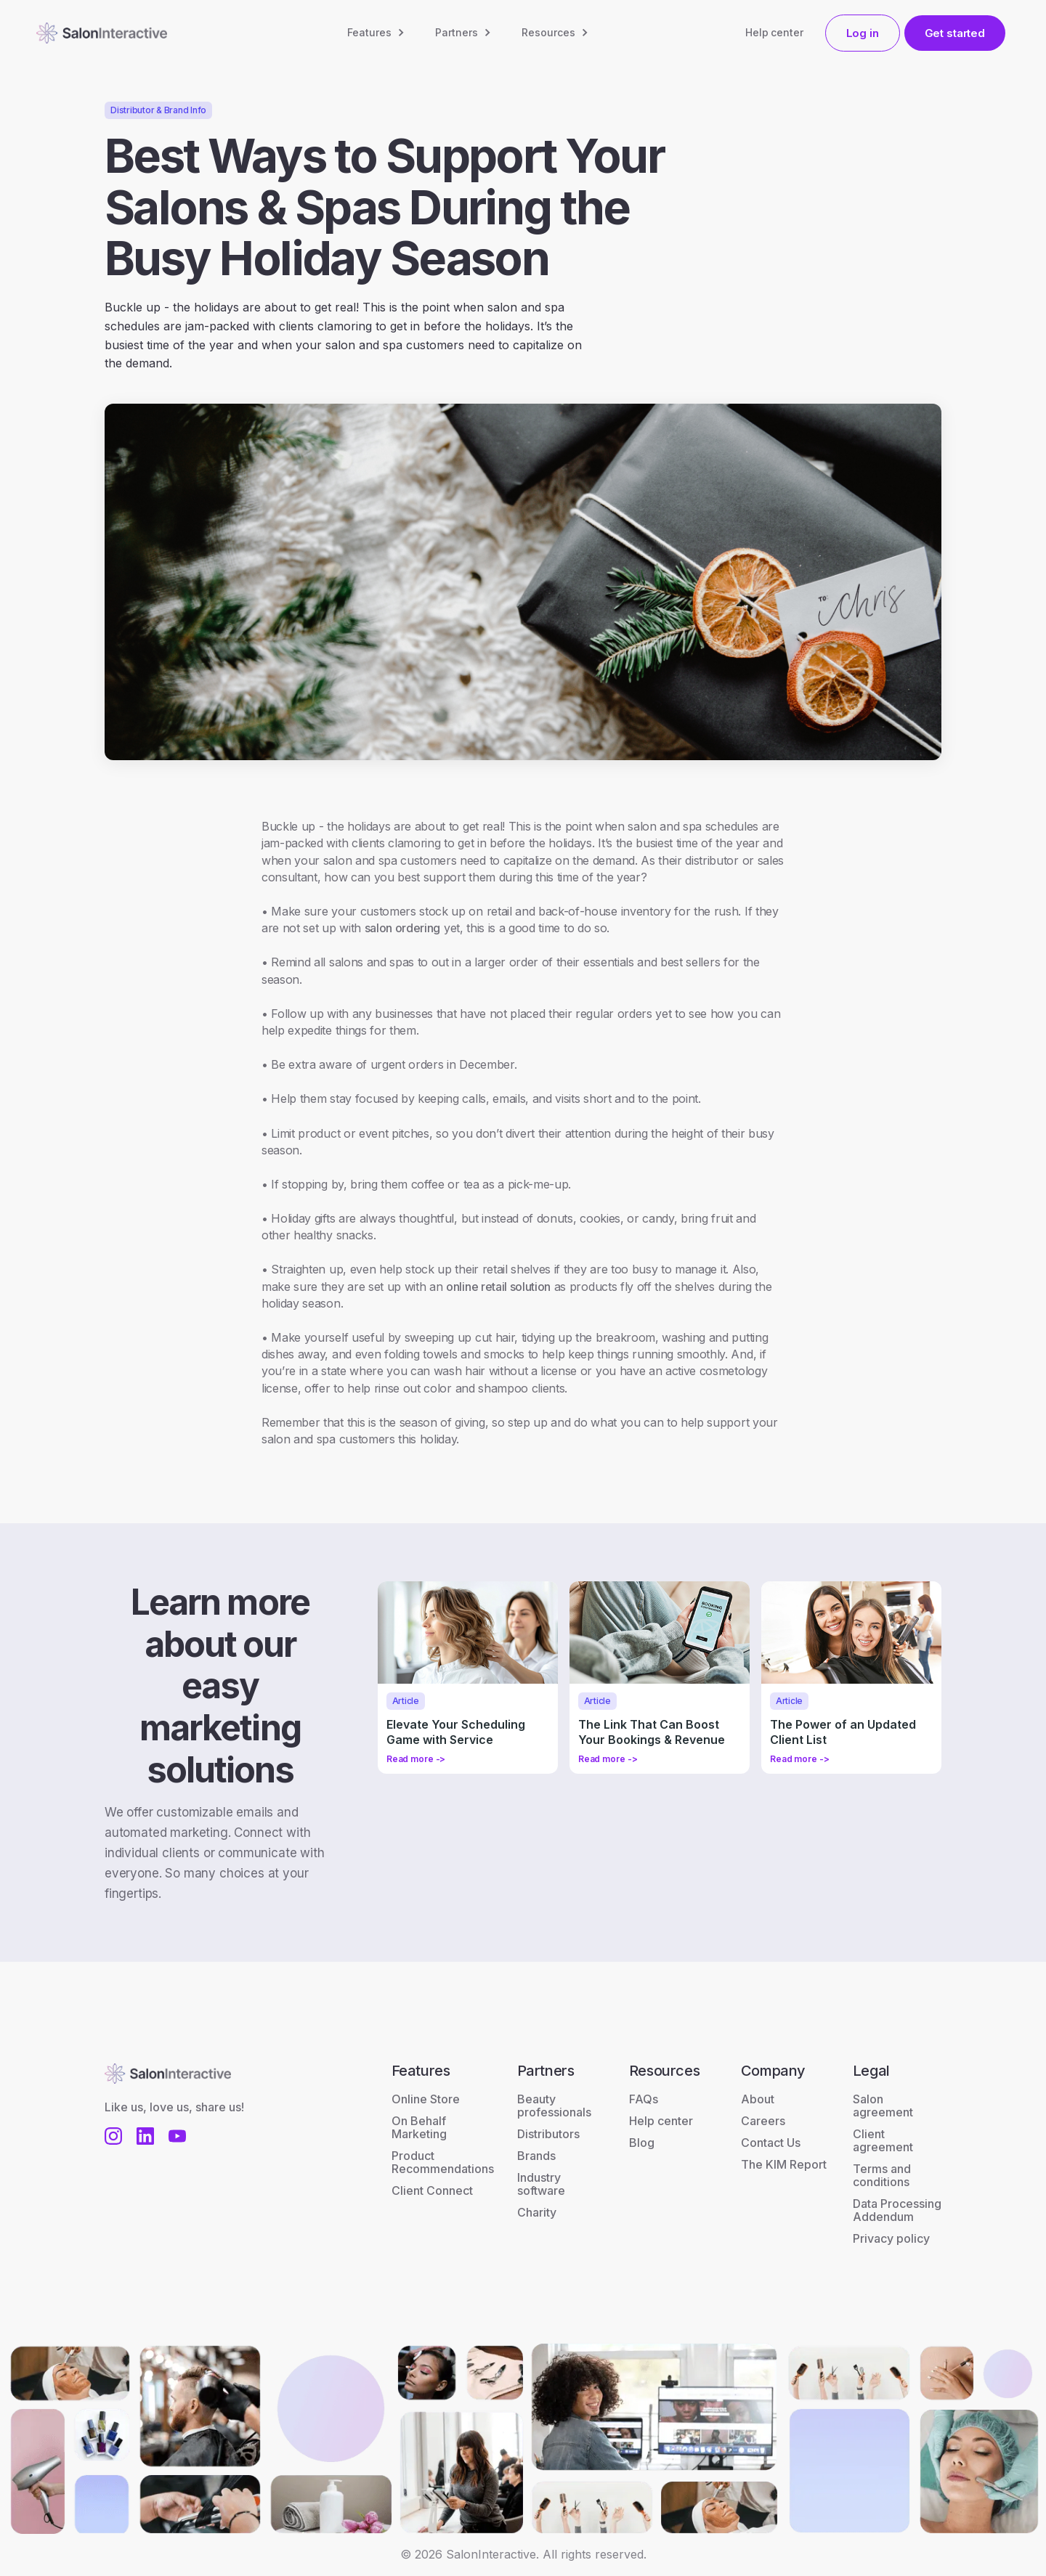 This screenshot has width=1046, height=2576. I want to click on Terms and conditions, so click(882, 2175).